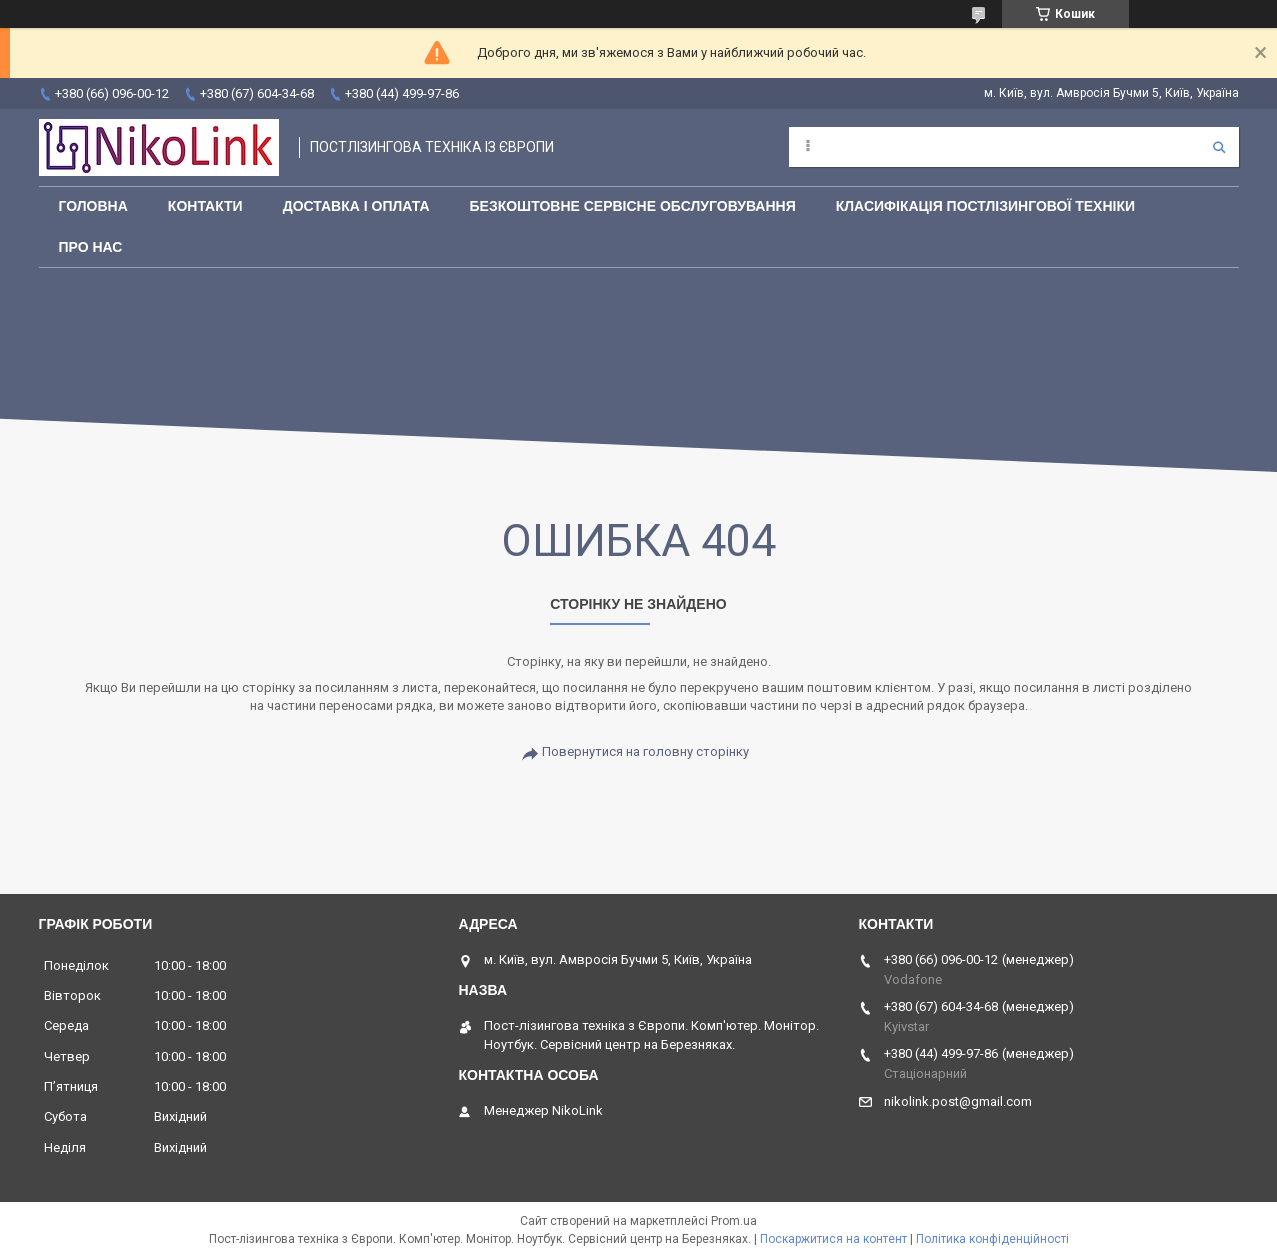 The height and width of the screenshot is (1258, 1277). I want to click on Політика конфіденційності, so click(992, 1239).